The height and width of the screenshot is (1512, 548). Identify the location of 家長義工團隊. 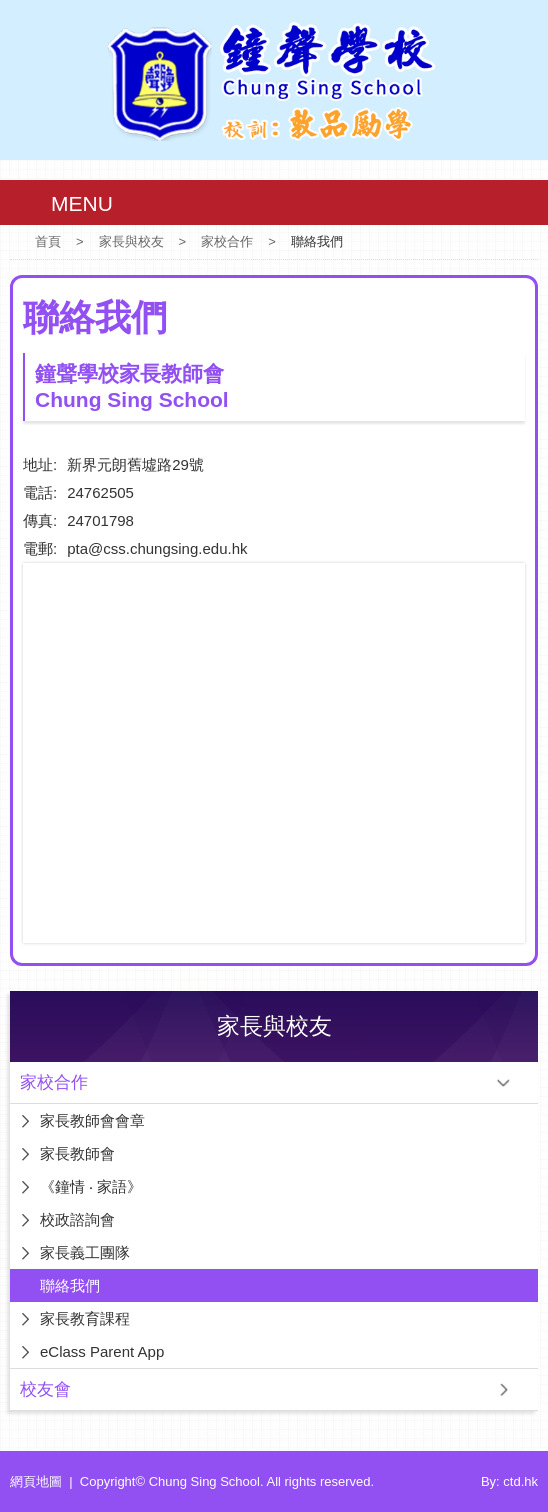
(85, 1252).